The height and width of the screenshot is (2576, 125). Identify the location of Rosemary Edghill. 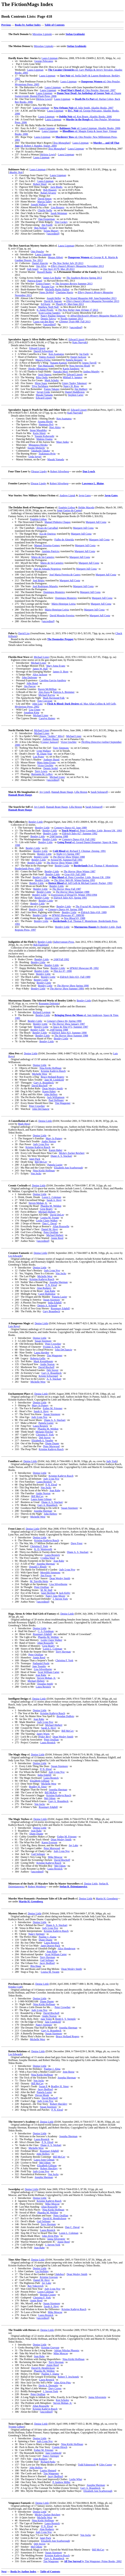
(60, 1308).